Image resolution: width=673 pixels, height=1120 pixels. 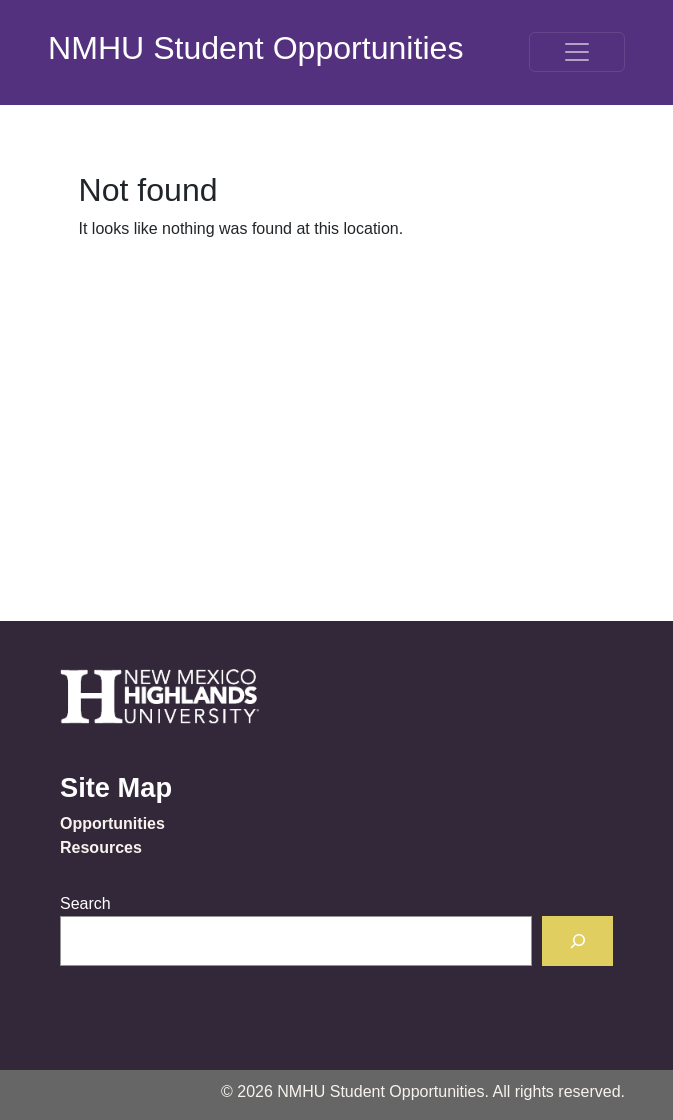 What do you see at coordinates (85, 903) in the screenshot?
I see `Search` at bounding box center [85, 903].